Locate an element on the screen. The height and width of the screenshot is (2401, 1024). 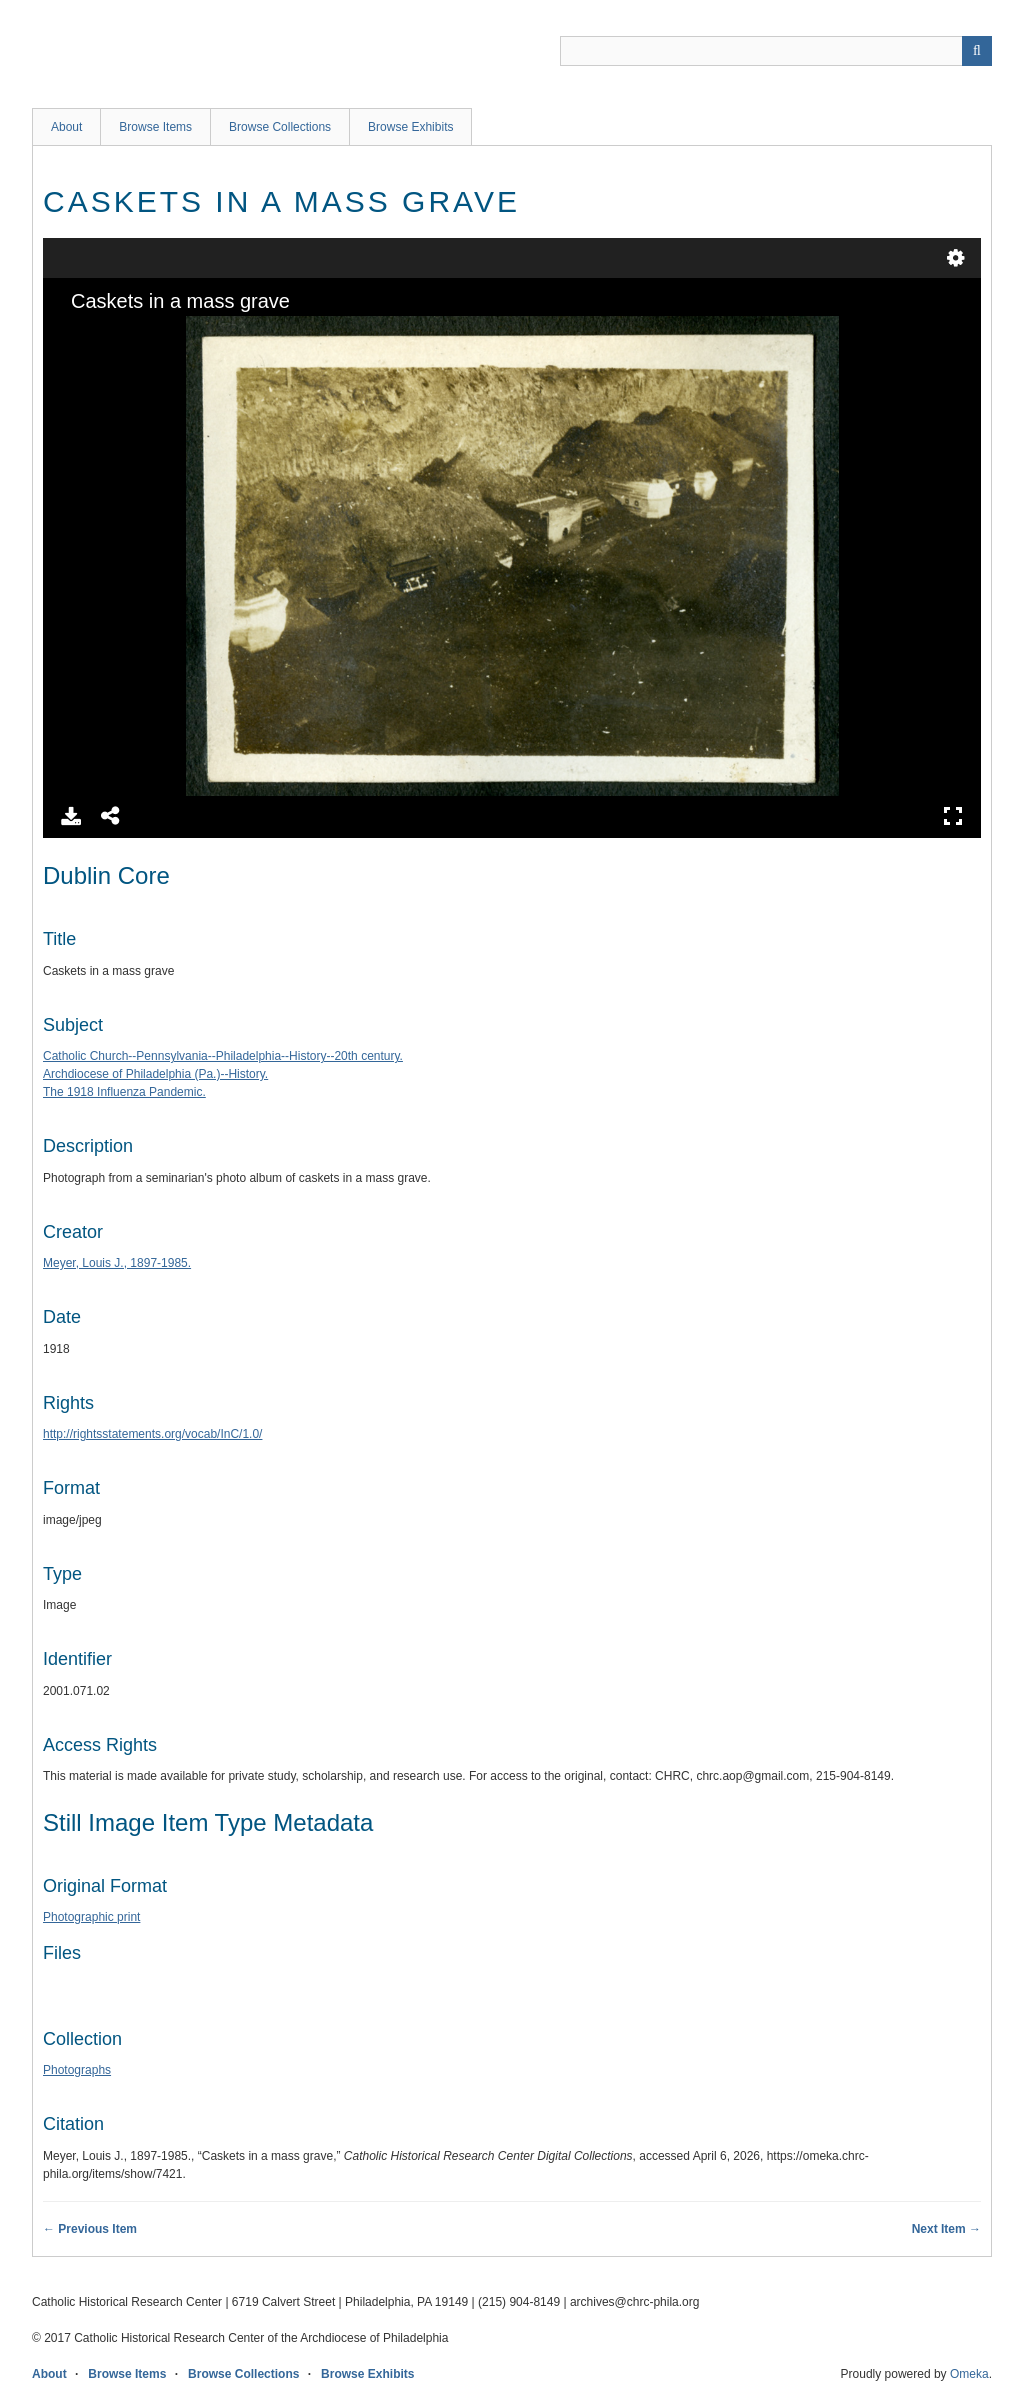
Archdiocese of Philadelphia (Pa.)--History. is located at coordinates (155, 1074).